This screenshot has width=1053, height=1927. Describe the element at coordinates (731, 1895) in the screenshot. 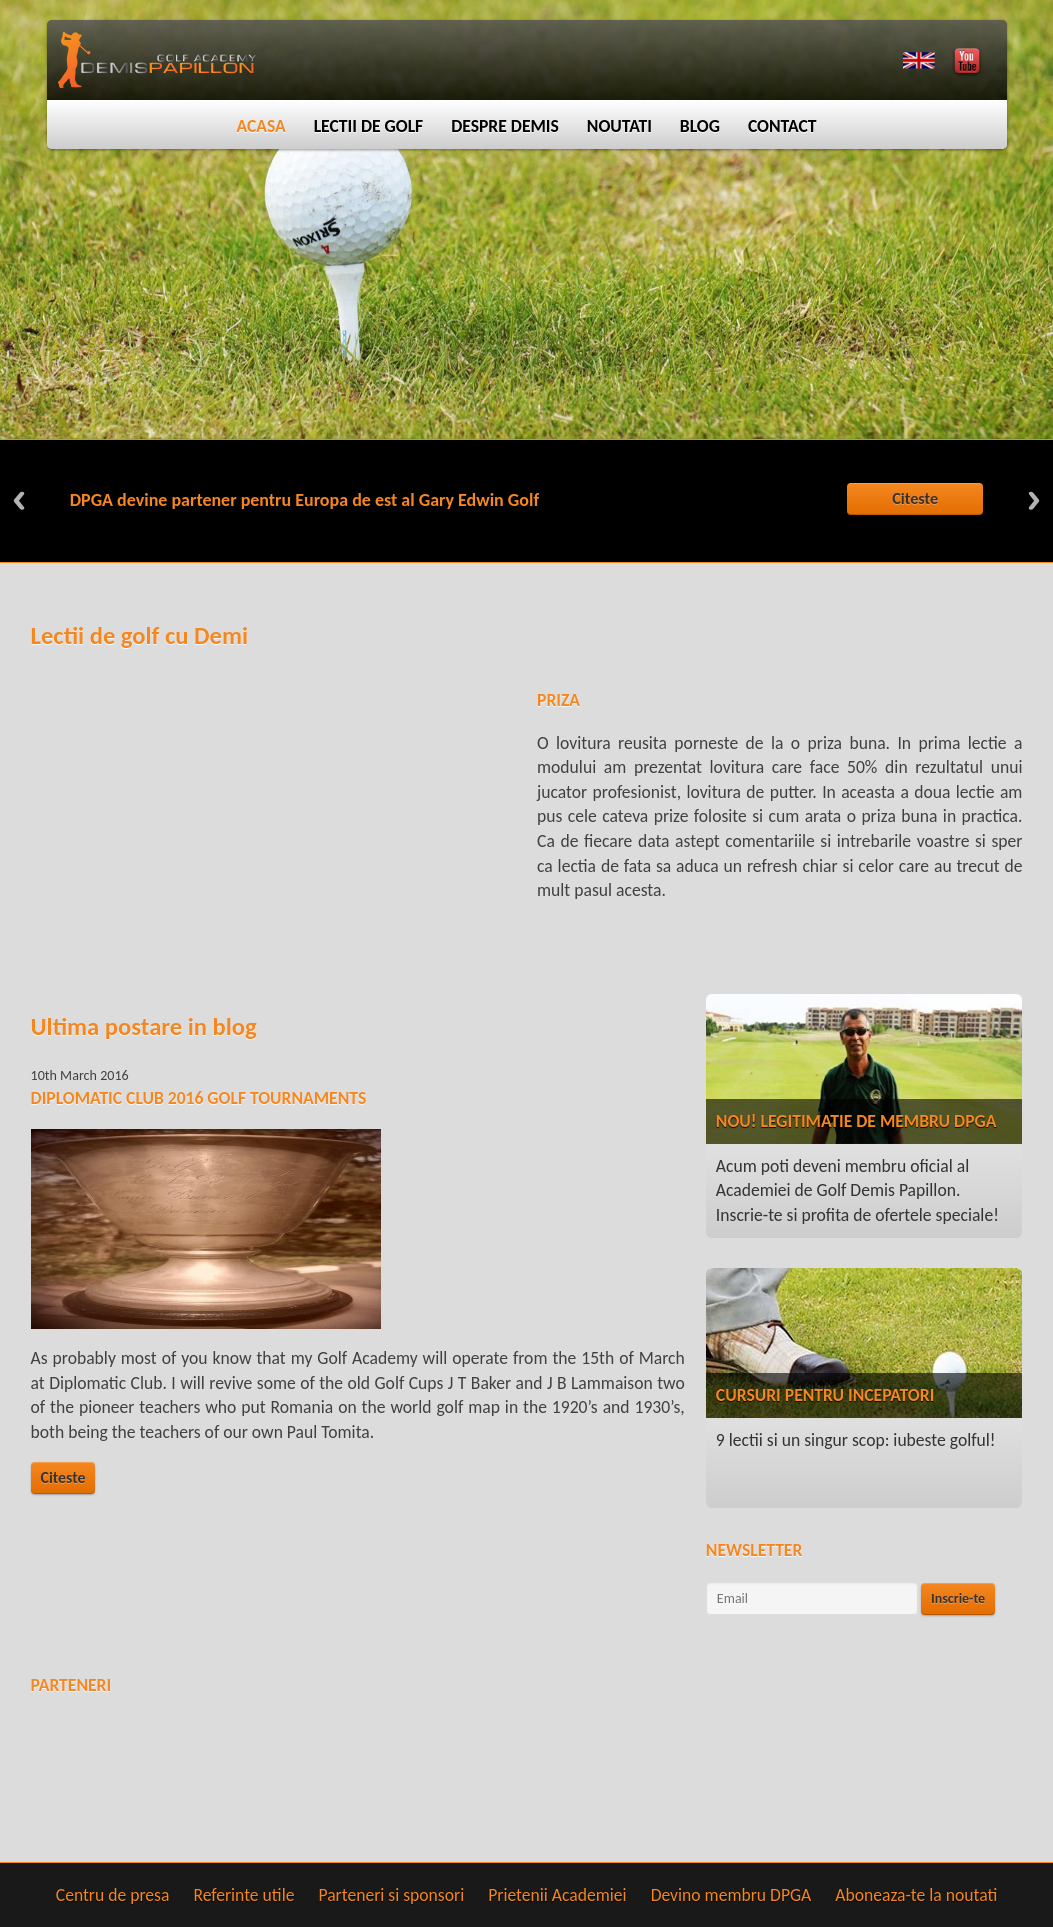

I see `Devino membru DPGA` at that location.